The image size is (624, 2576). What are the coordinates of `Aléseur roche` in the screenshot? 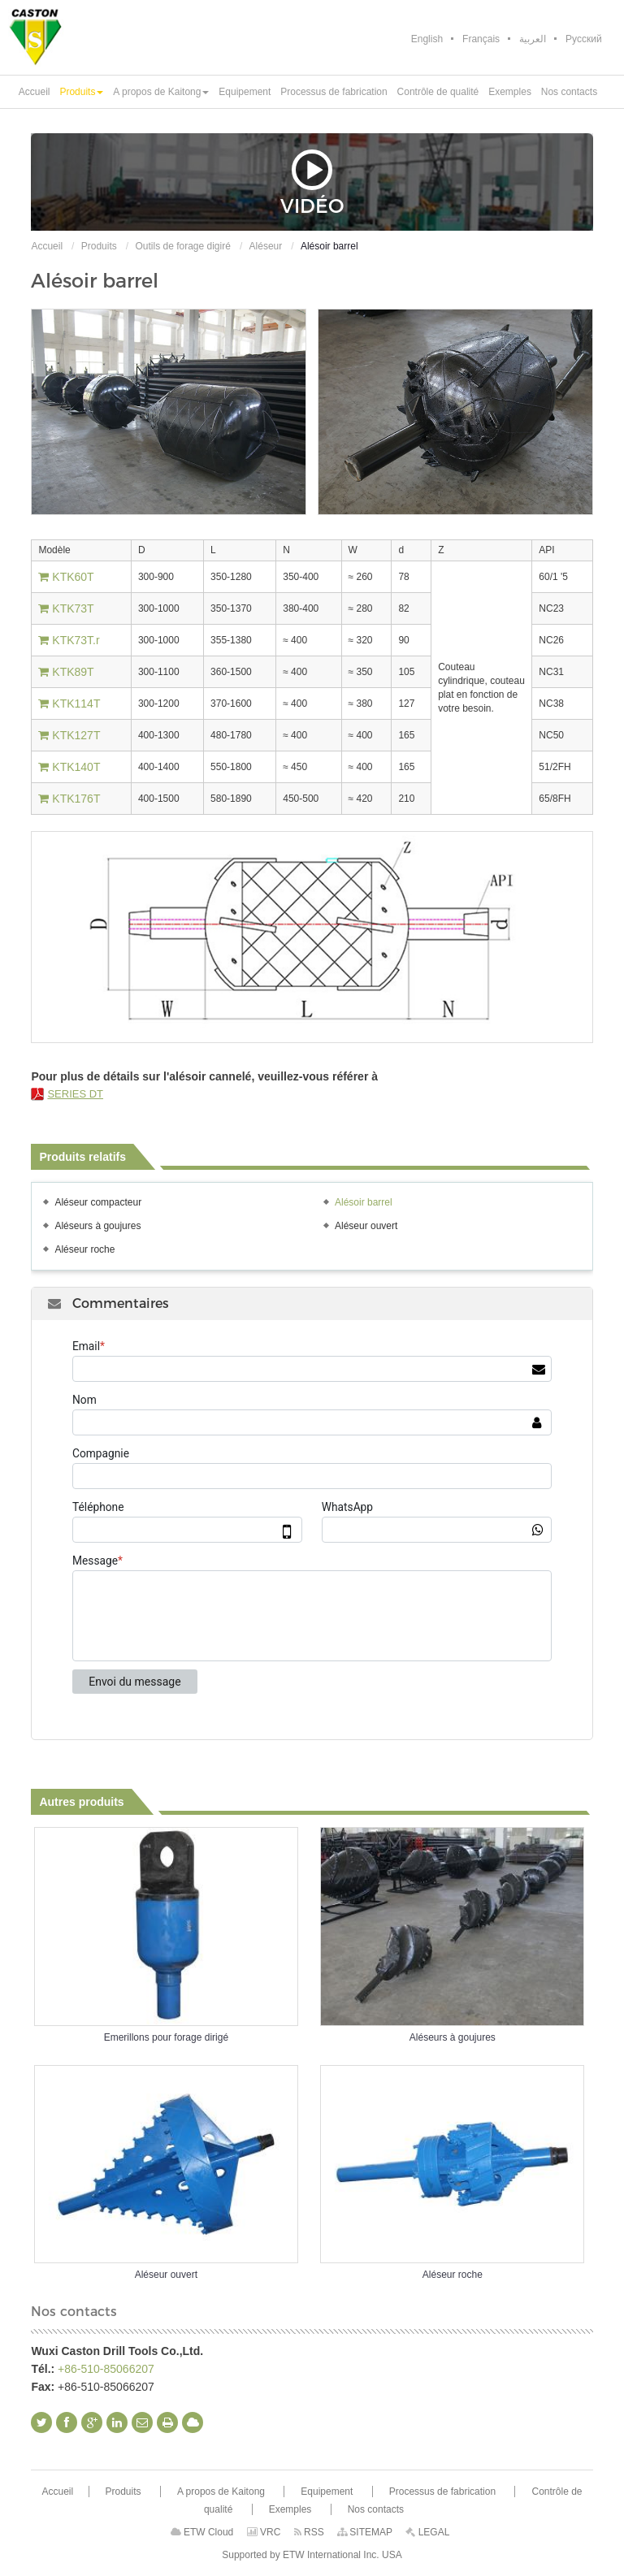 It's located at (84, 1249).